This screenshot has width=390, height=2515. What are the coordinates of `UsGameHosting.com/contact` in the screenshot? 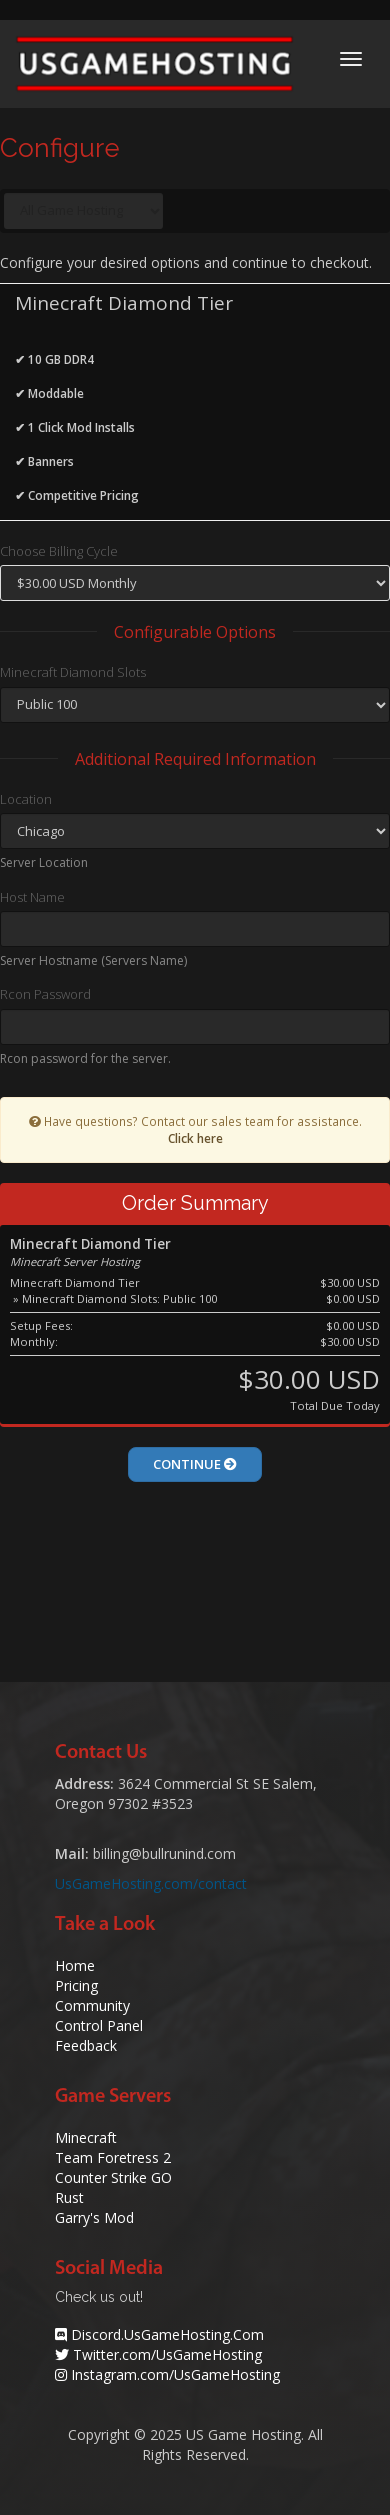 It's located at (151, 1883).